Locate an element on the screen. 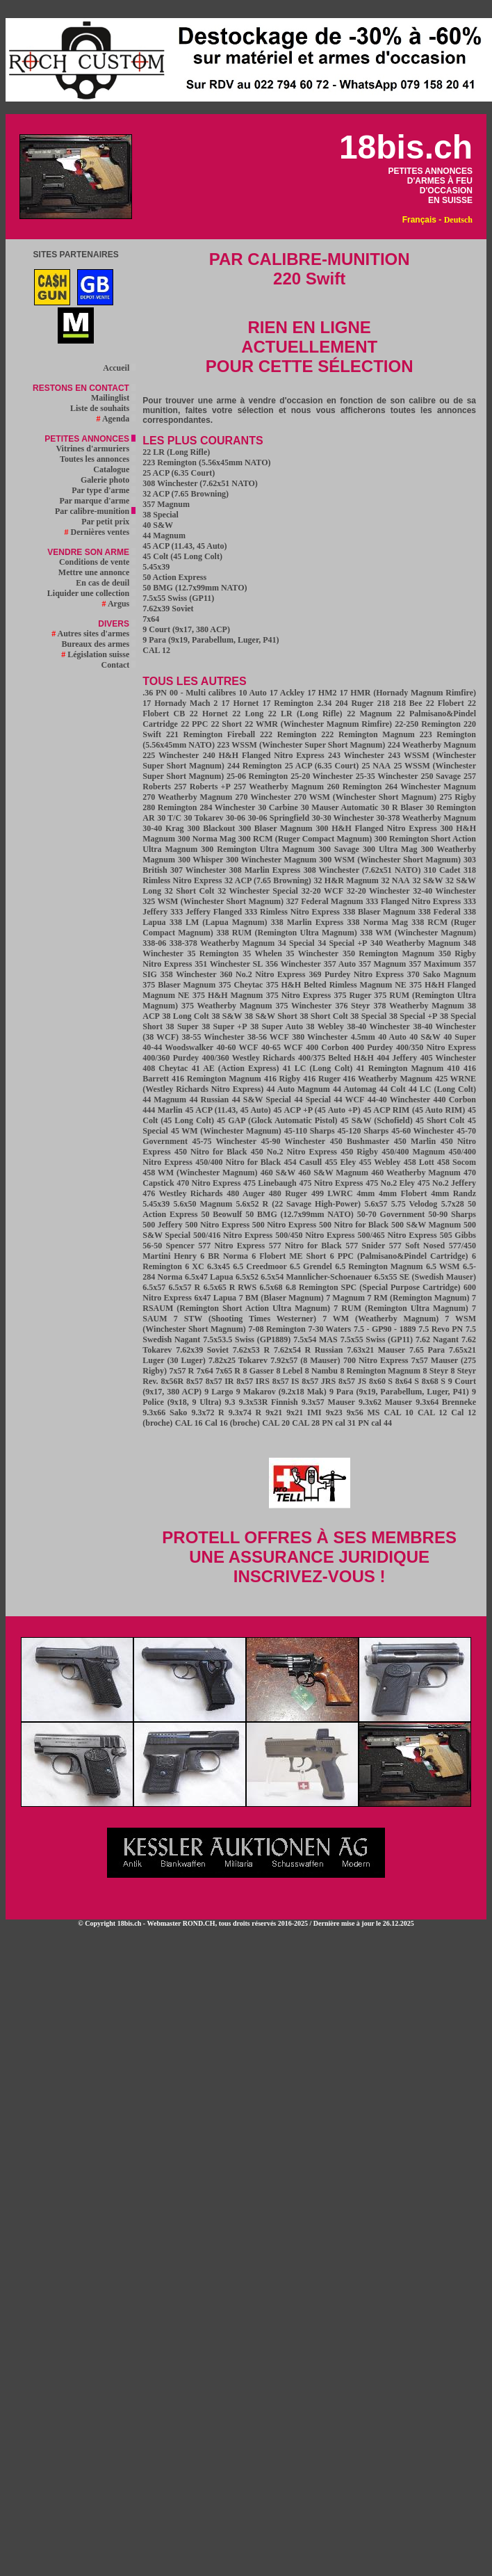 The height and width of the screenshot is (2576, 492). 450/400 Nitro for Black is located at coordinates (238, 1162).